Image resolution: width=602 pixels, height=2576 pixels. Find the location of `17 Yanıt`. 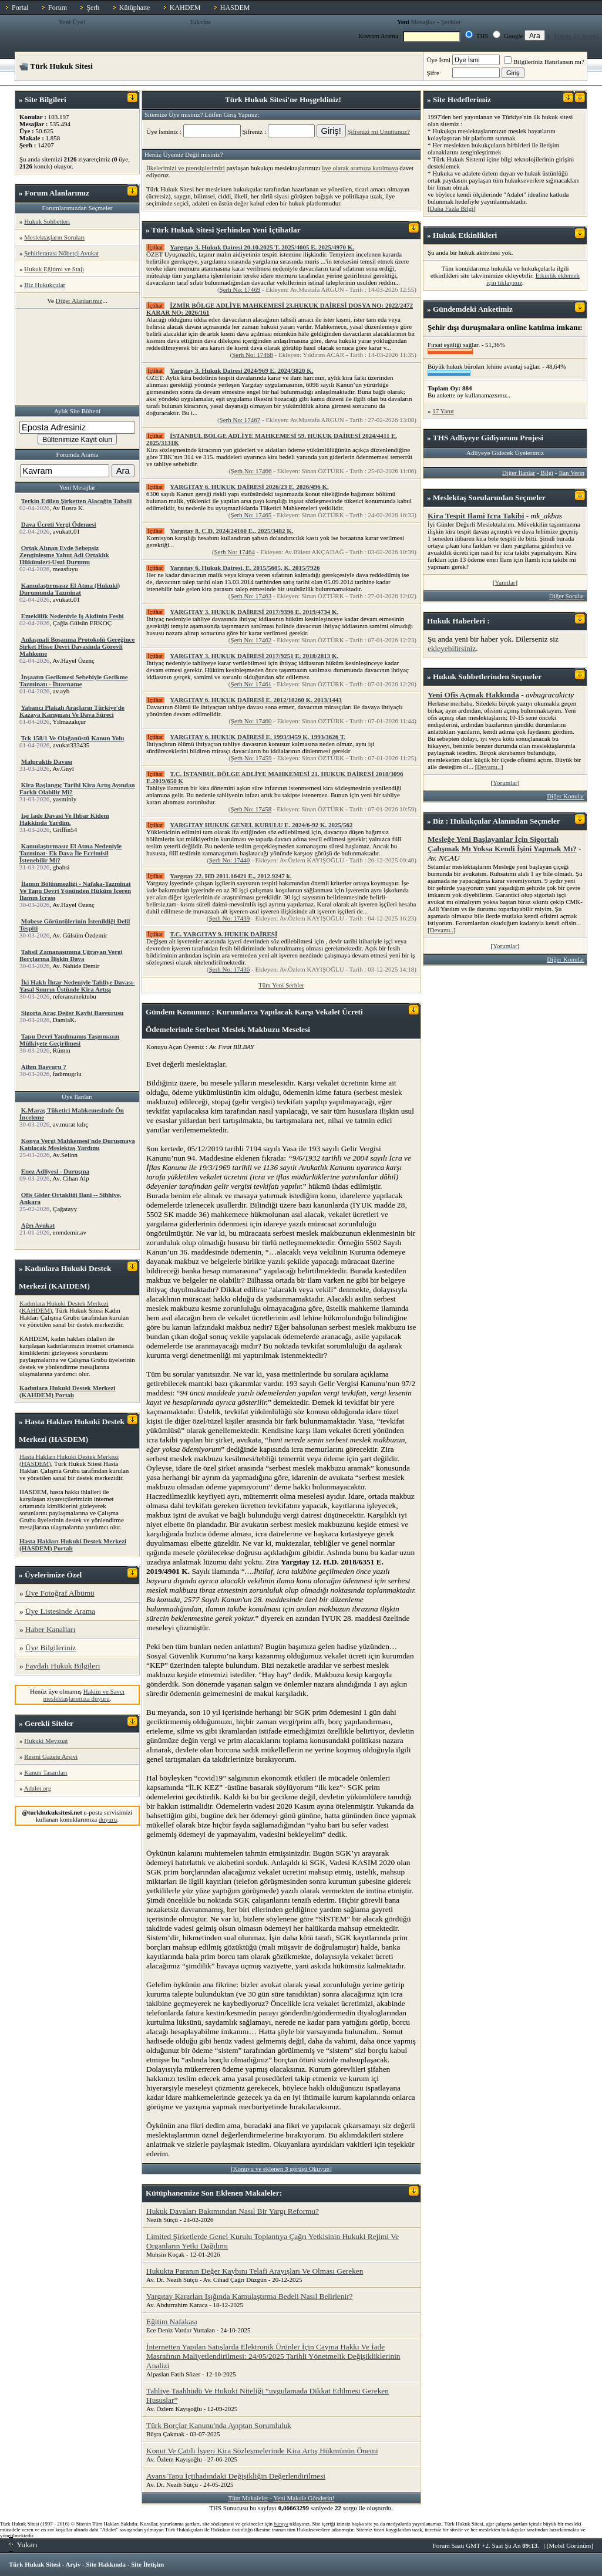

17 Yanıt is located at coordinates (443, 410).